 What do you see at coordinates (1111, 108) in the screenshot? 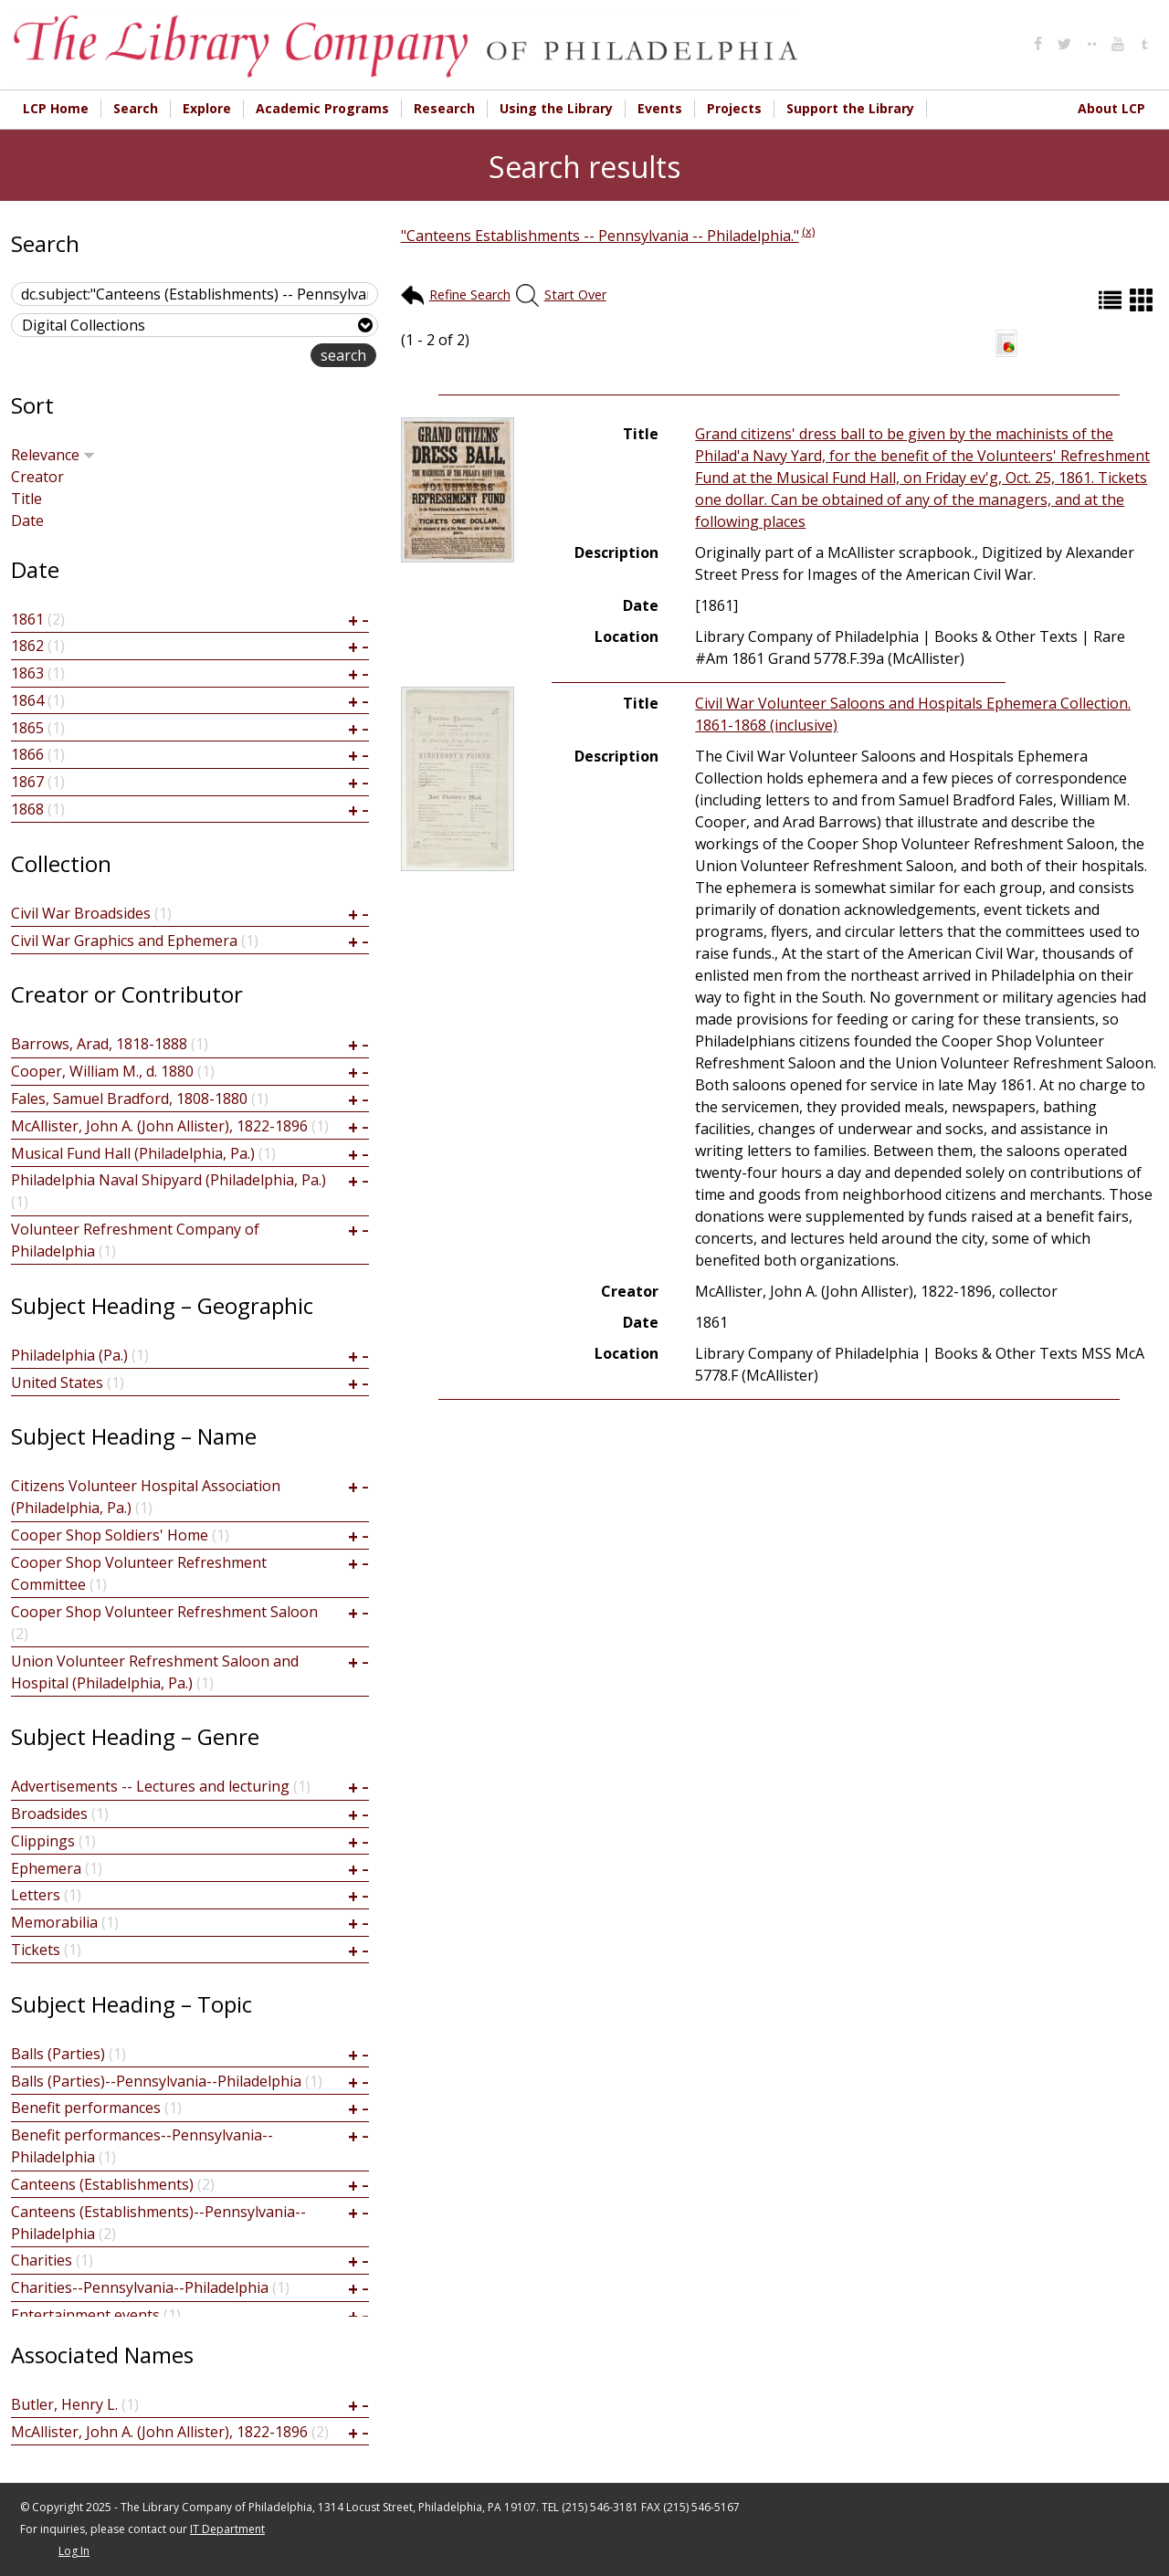
I see `About LCP` at bounding box center [1111, 108].